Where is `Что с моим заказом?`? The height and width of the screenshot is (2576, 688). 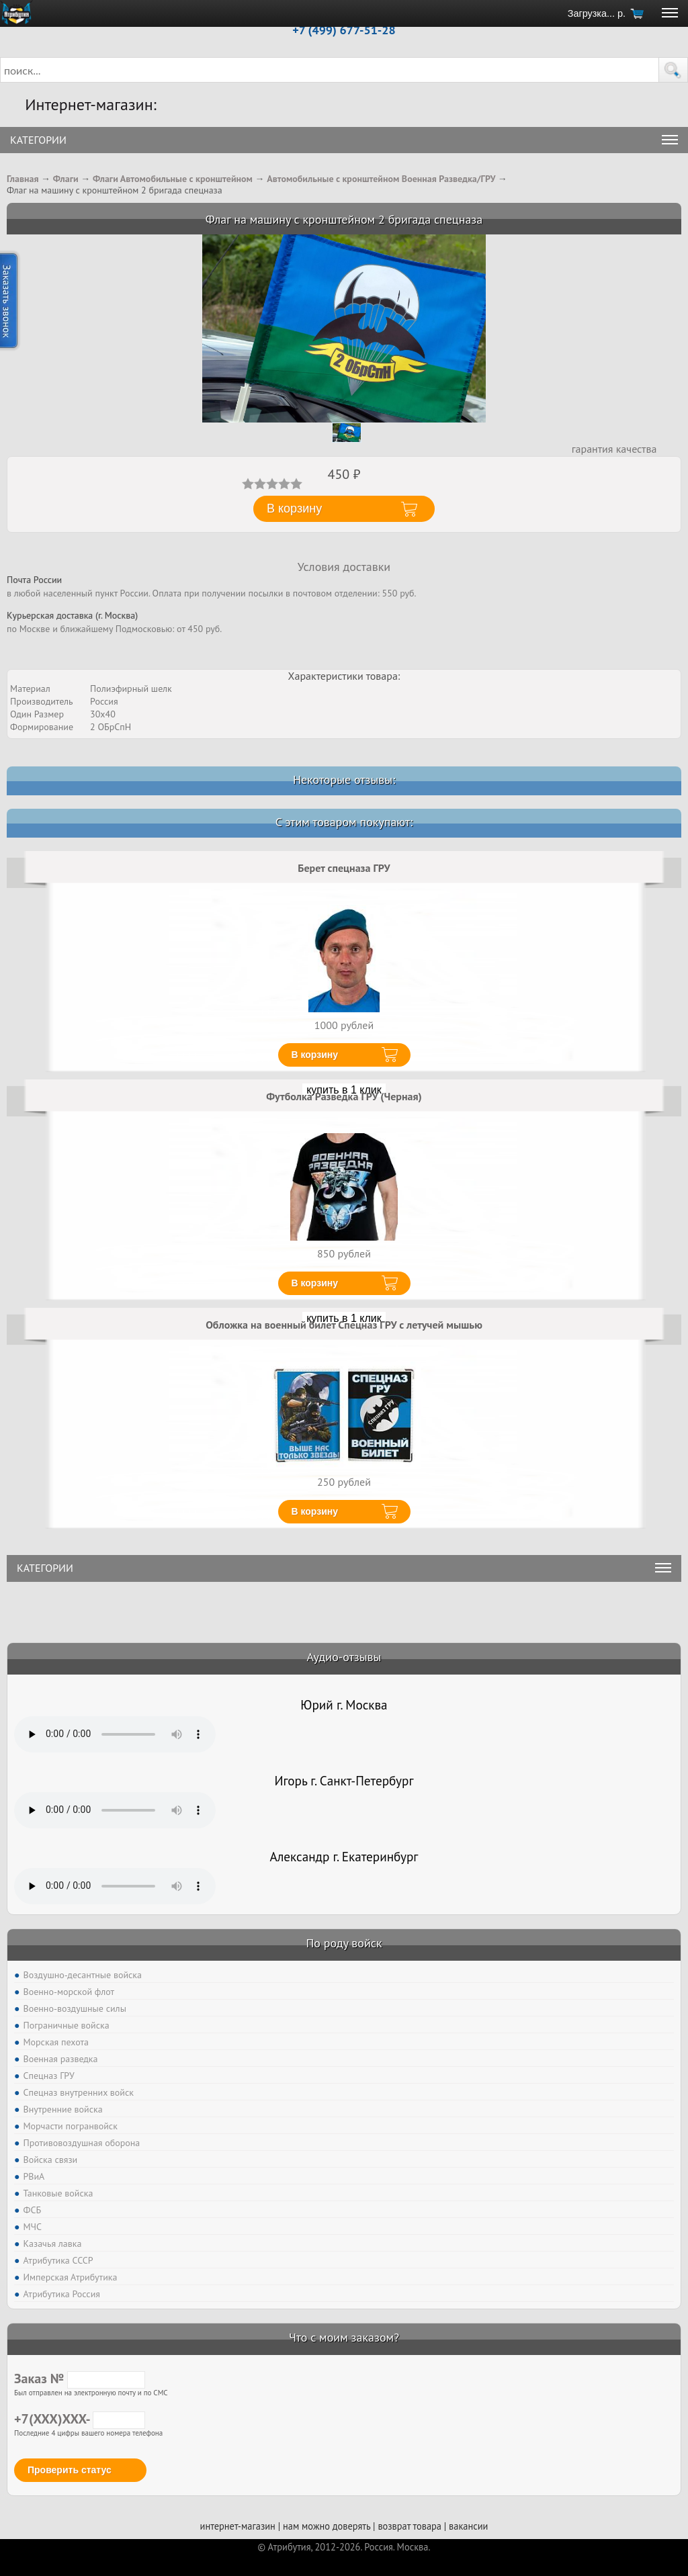
Что с моим заказом? is located at coordinates (344, 2337).